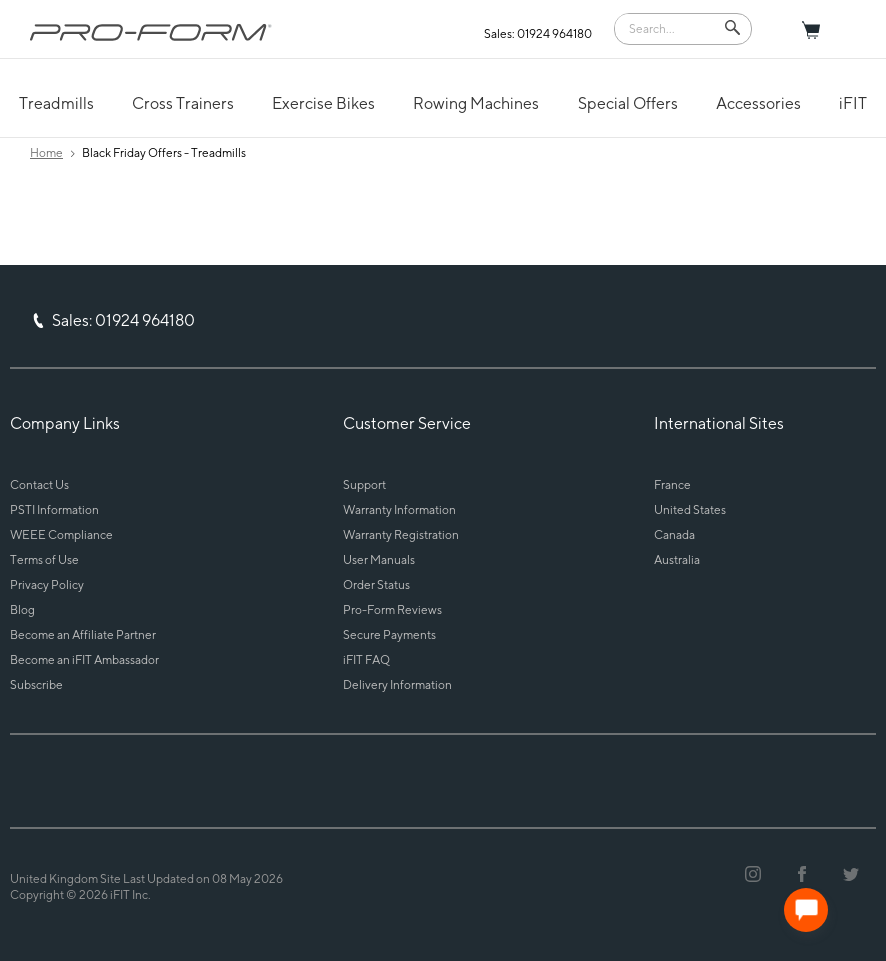 Image resolution: width=886 pixels, height=961 pixels. Describe the element at coordinates (379, 559) in the screenshot. I see `User Manuals` at that location.